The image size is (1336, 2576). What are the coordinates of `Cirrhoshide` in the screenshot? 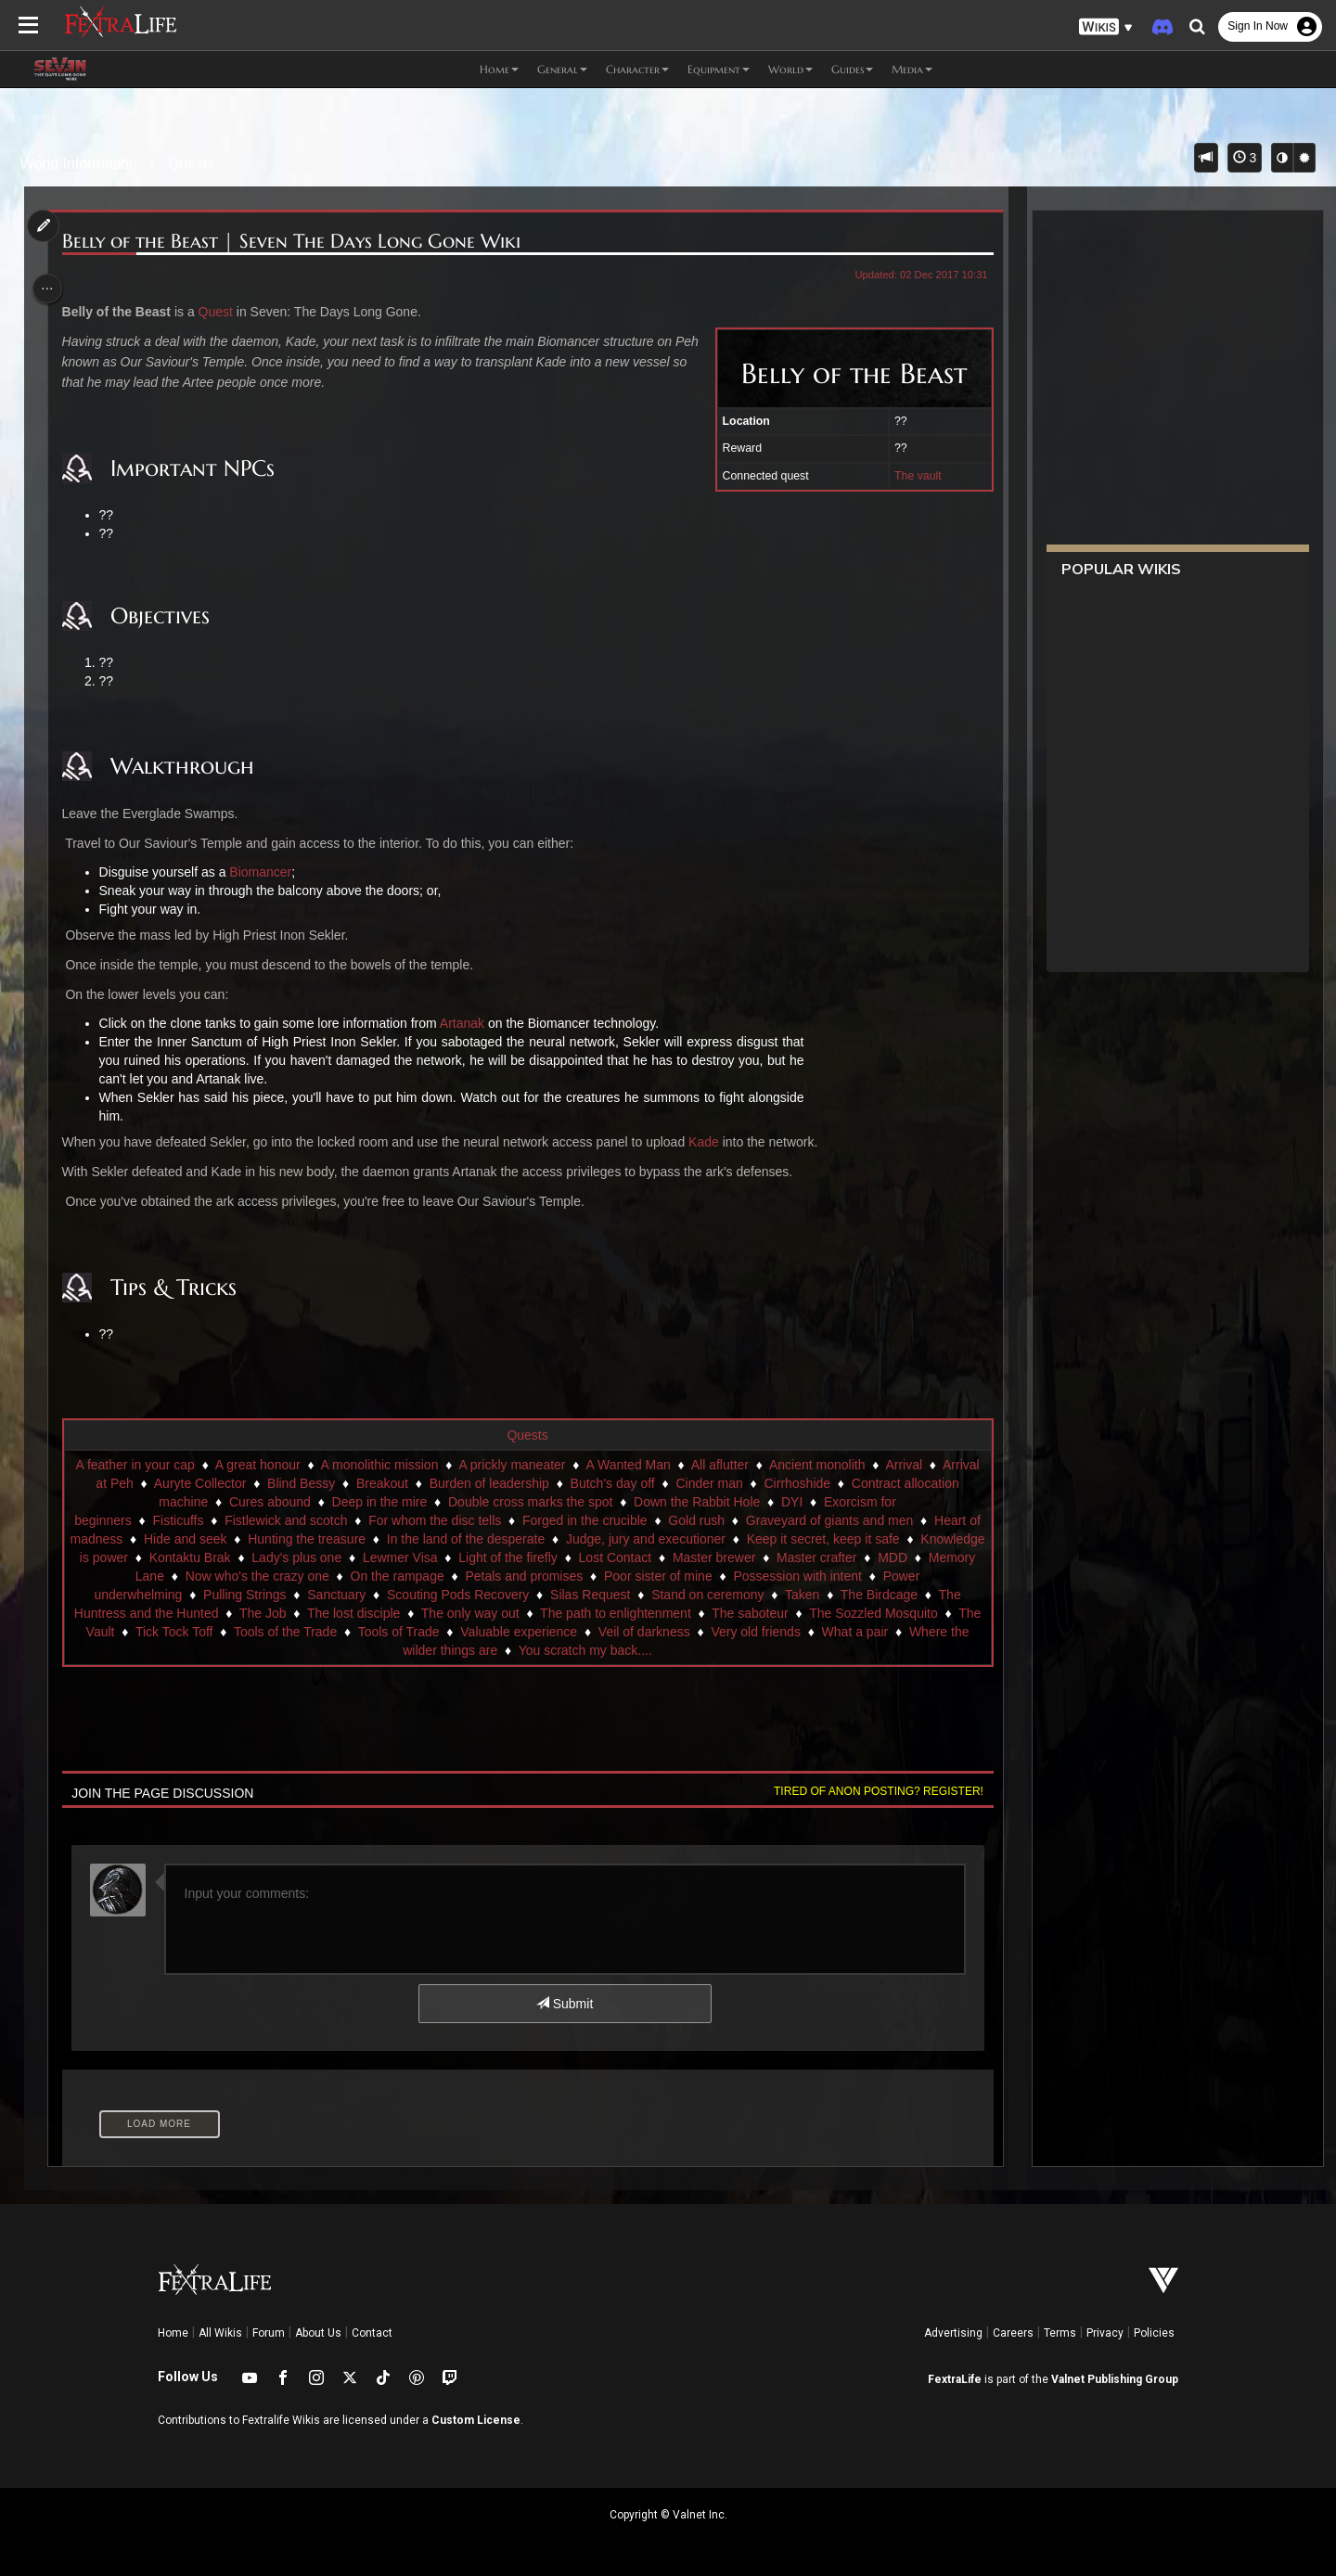 It's located at (198, 1501).